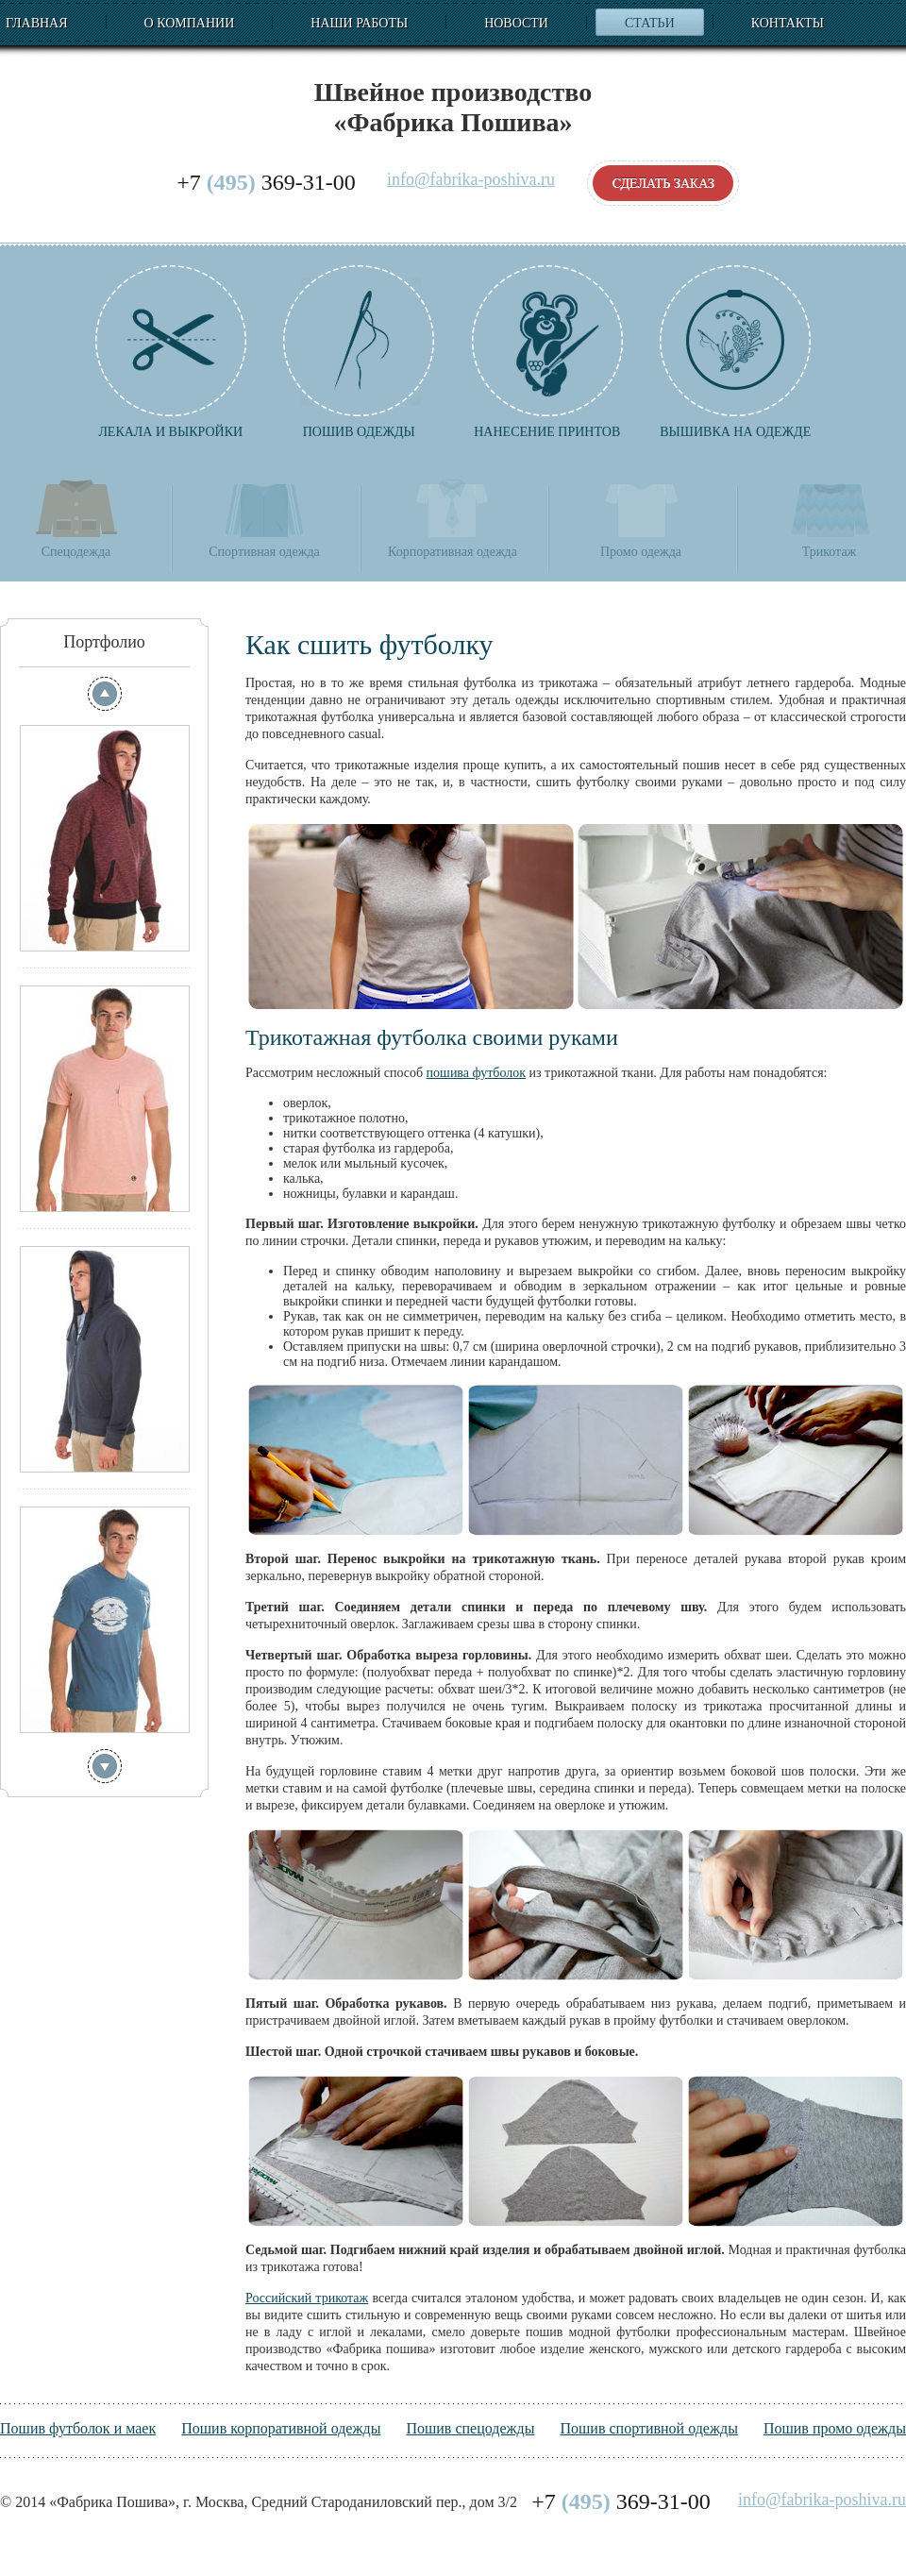 The width and height of the screenshot is (906, 2576). Describe the element at coordinates (170, 352) in the screenshot. I see `Лекала и выкройки` at that location.